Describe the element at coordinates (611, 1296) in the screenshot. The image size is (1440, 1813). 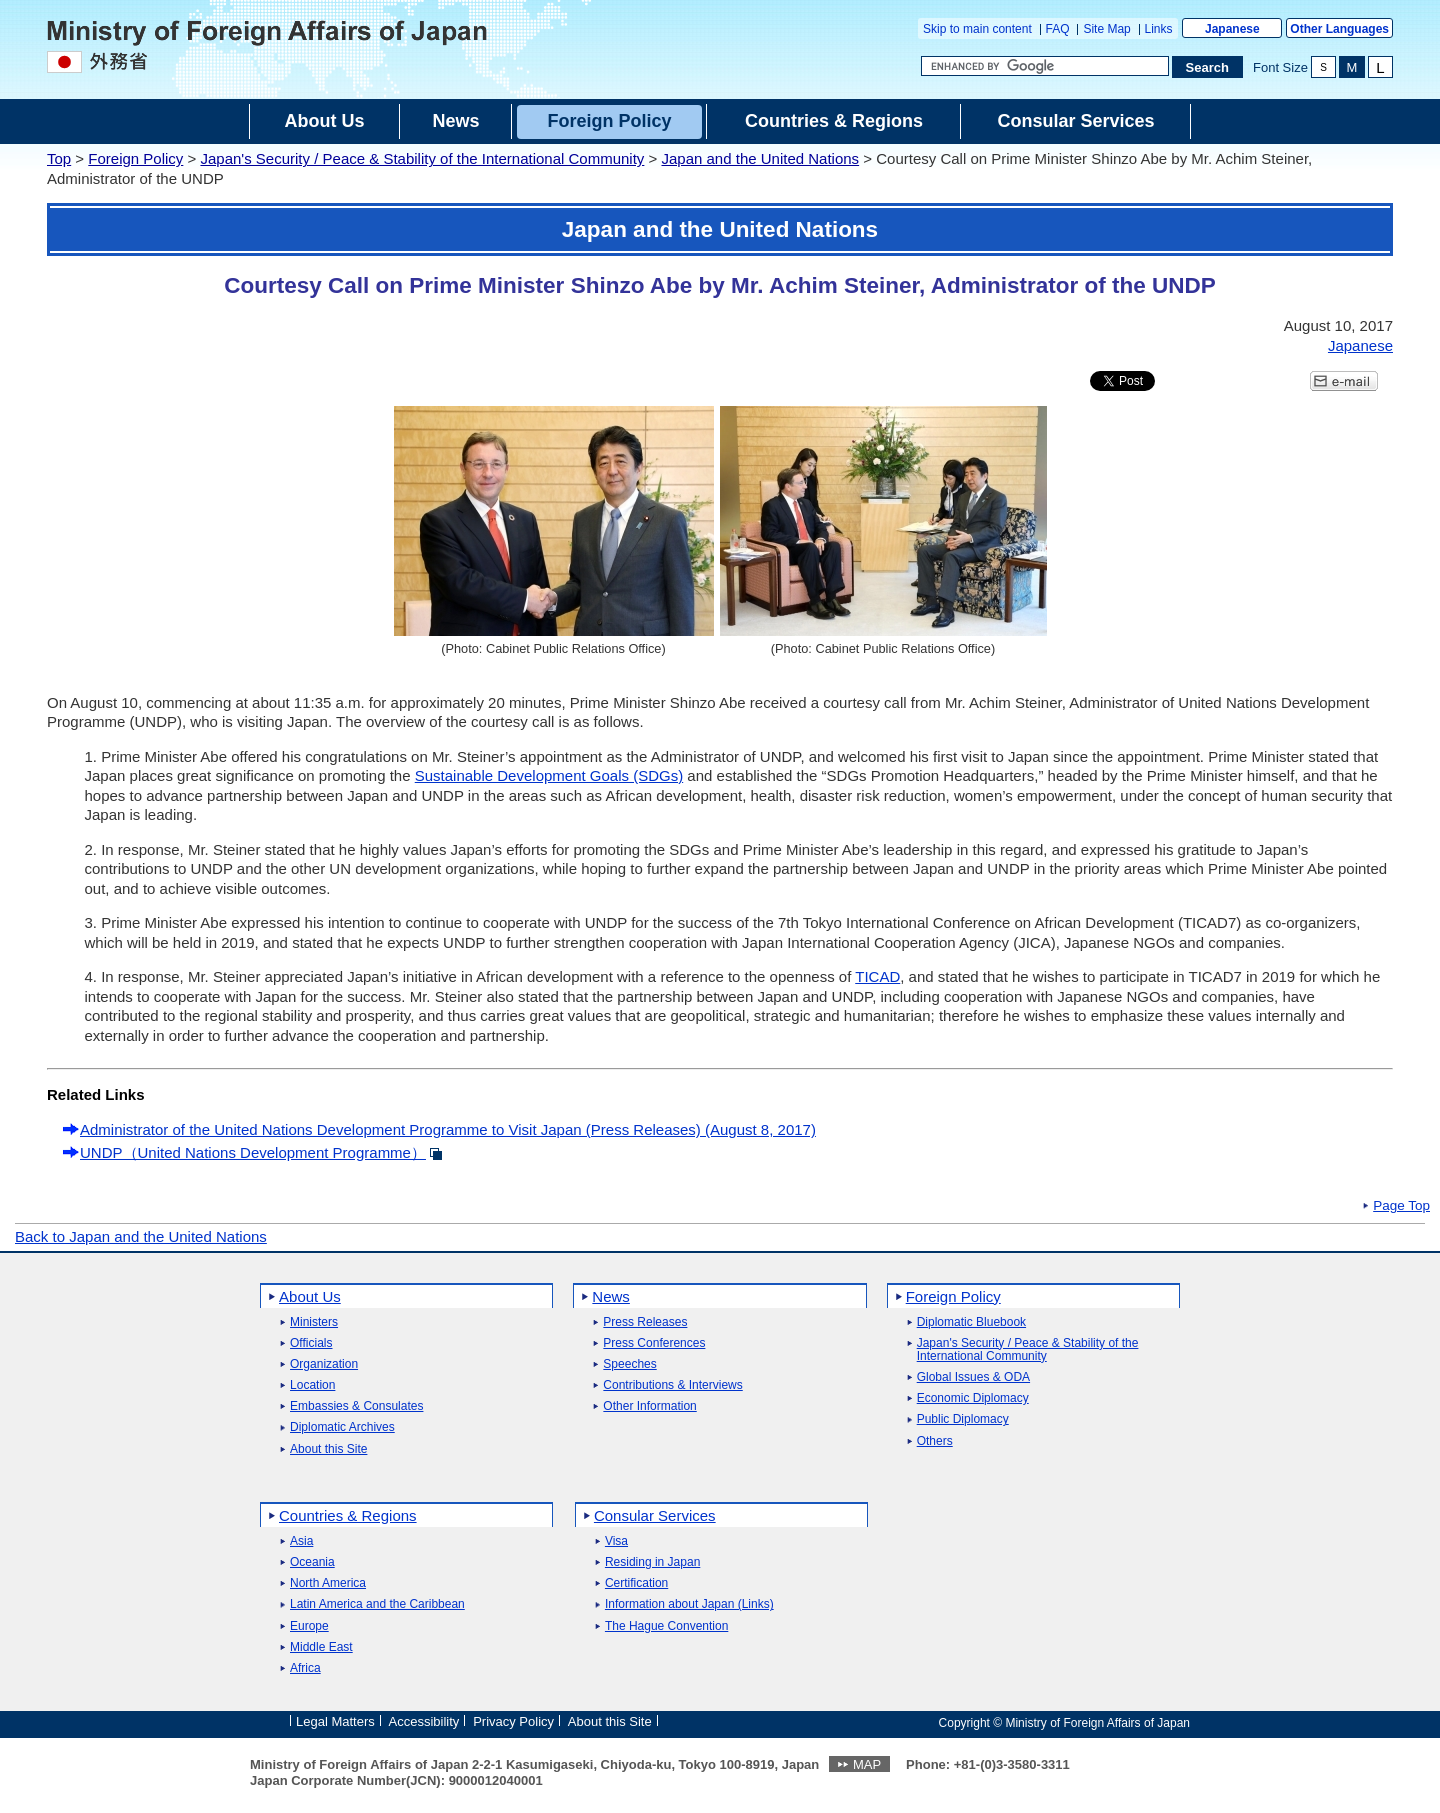
I see `News` at that location.